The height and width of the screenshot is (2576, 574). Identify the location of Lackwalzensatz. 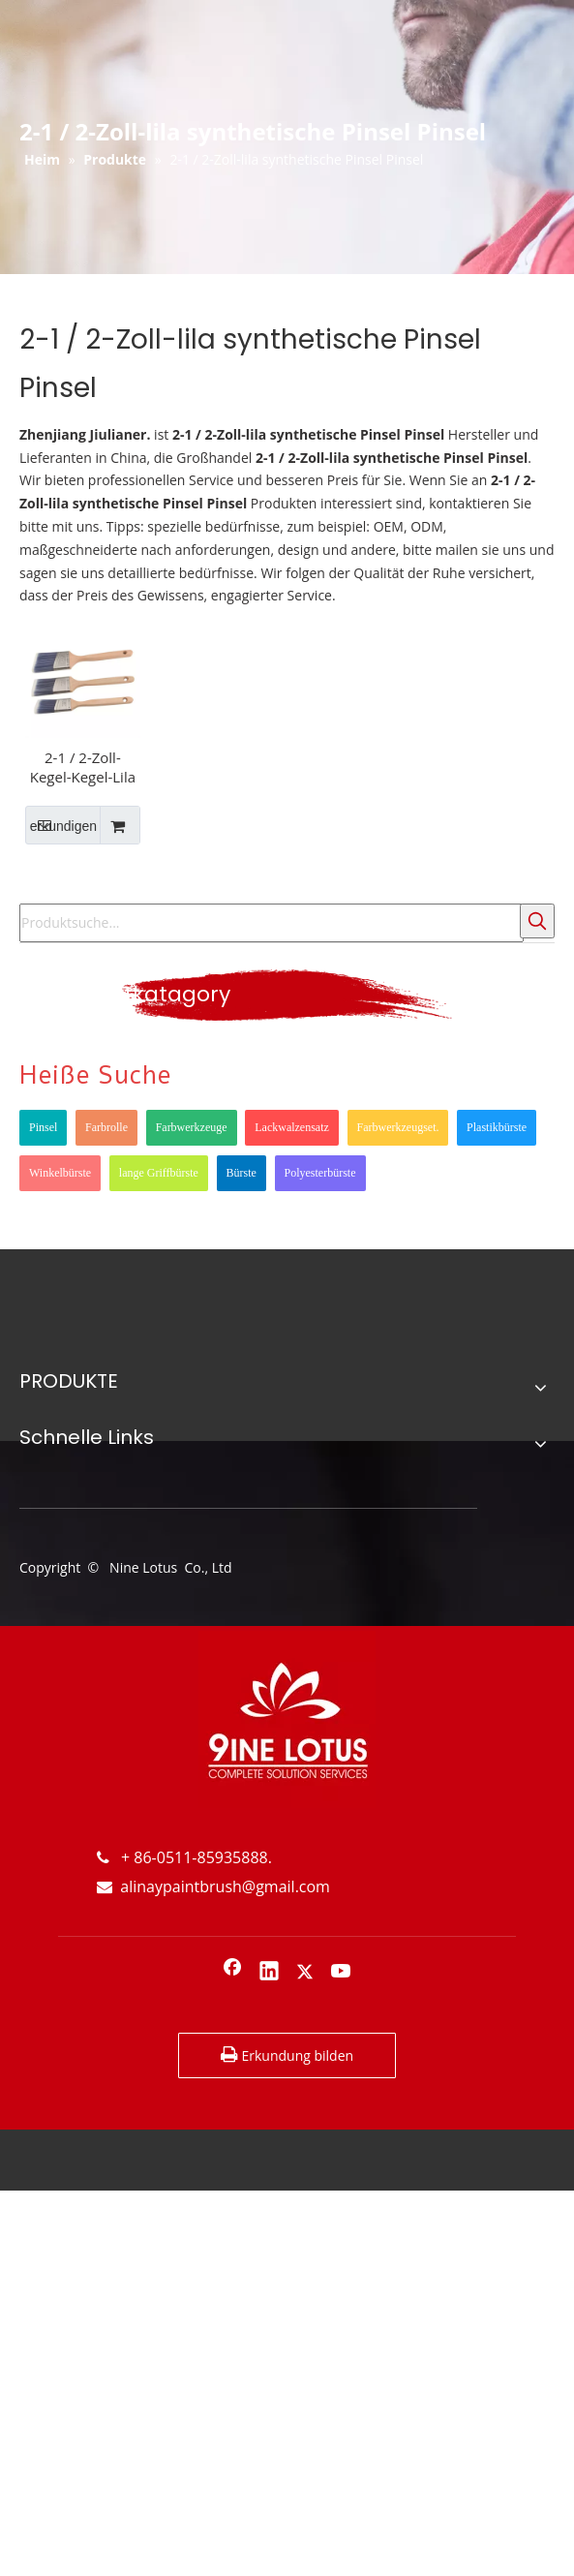
(292, 1127).